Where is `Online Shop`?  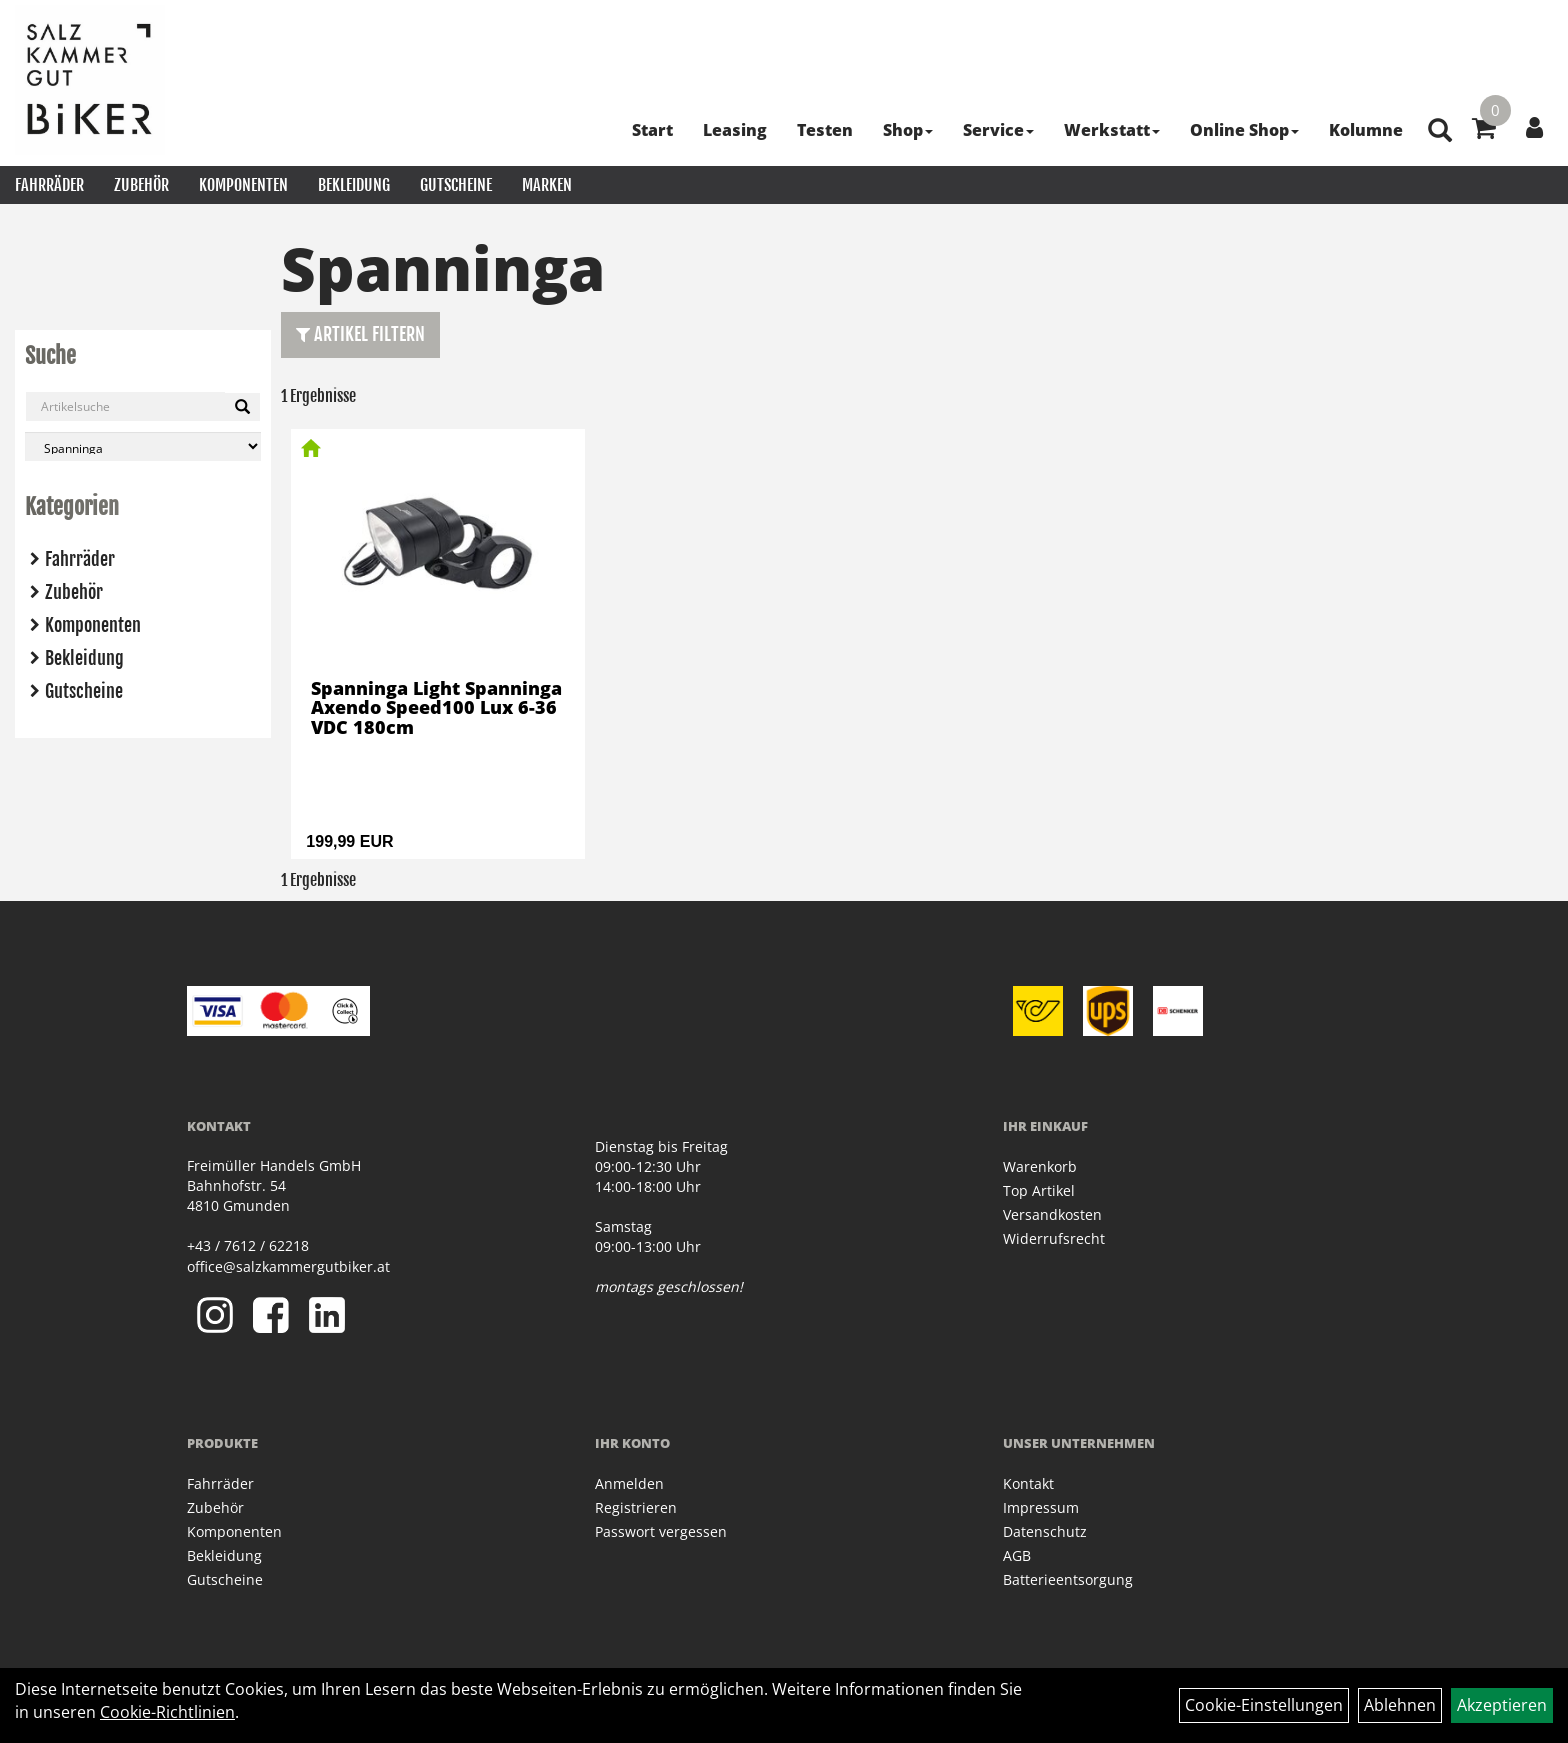 Online Shop is located at coordinates (1244, 130).